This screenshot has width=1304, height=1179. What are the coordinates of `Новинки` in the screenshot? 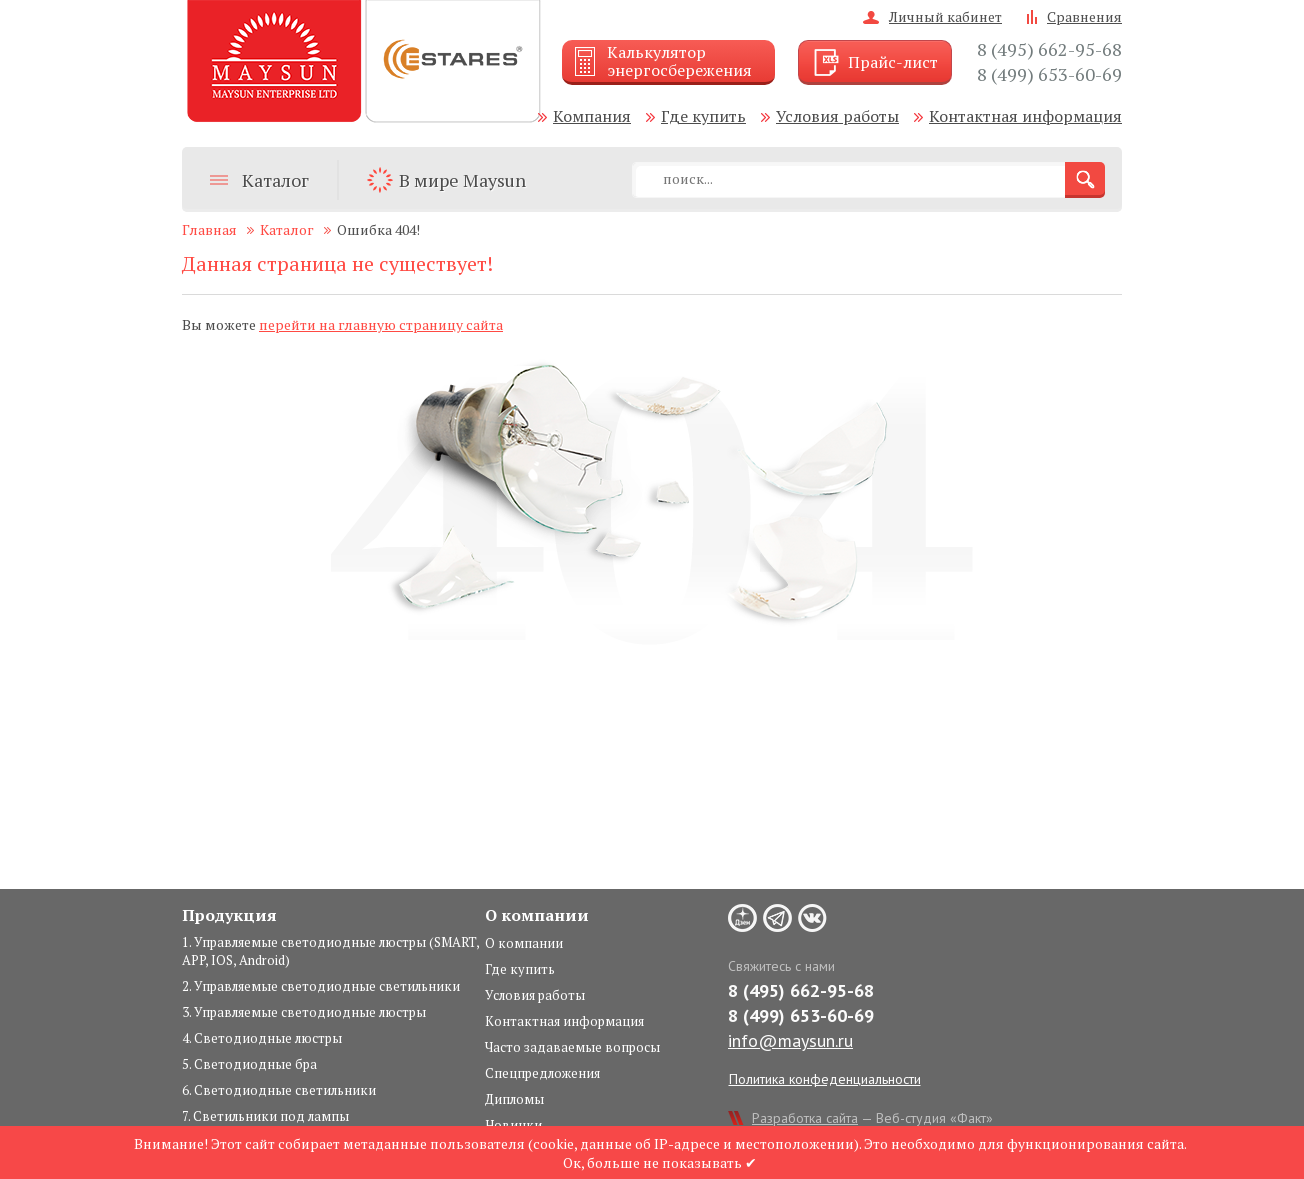 It's located at (513, 1125).